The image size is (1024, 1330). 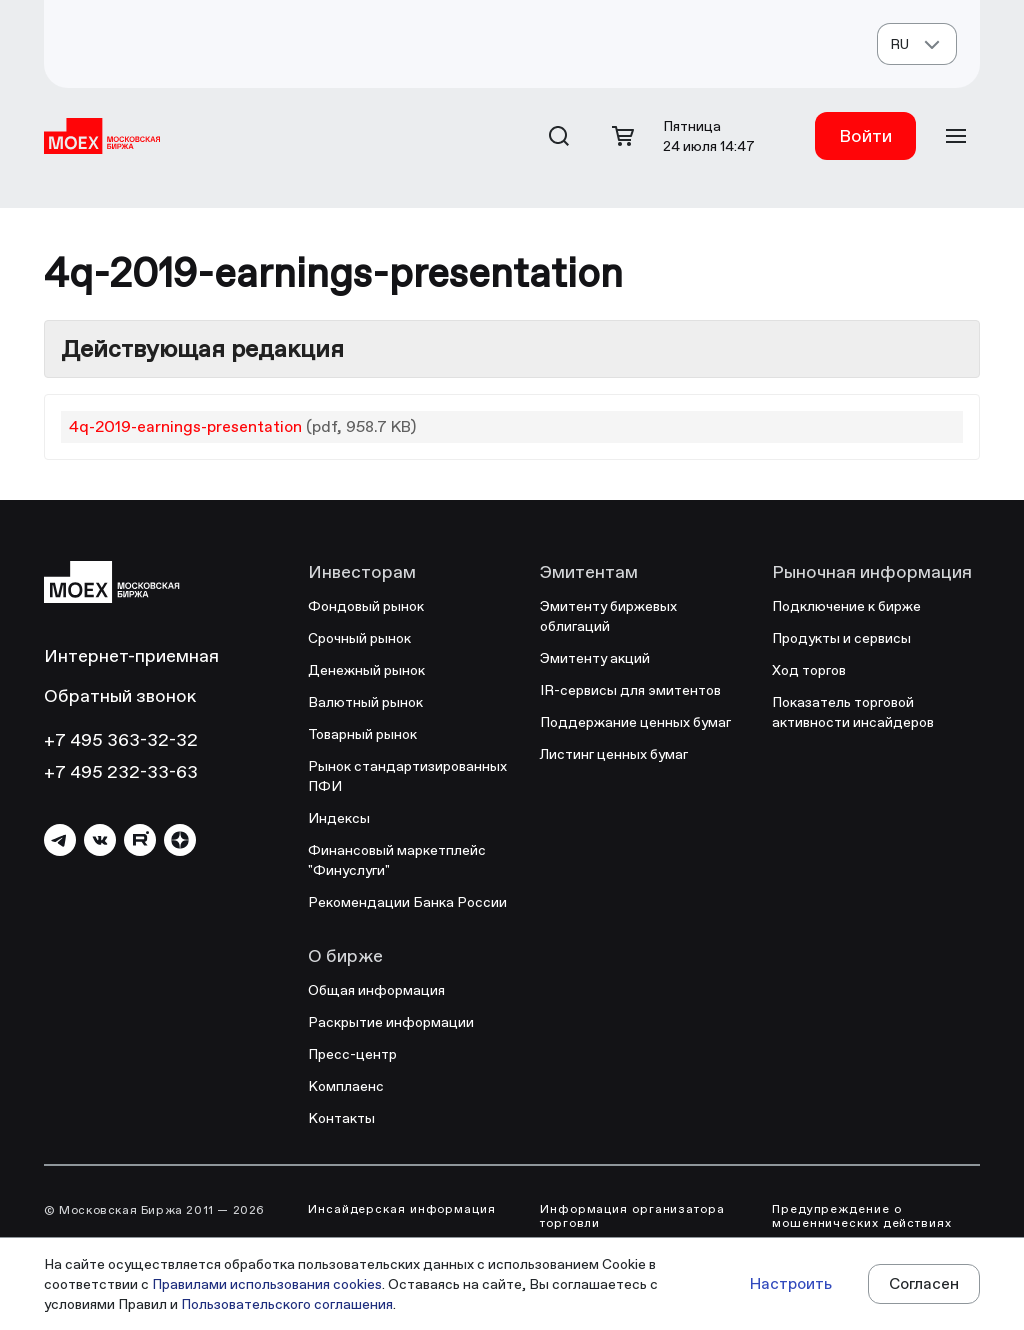 What do you see at coordinates (352, 1054) in the screenshot?
I see `Пресс-центр` at bounding box center [352, 1054].